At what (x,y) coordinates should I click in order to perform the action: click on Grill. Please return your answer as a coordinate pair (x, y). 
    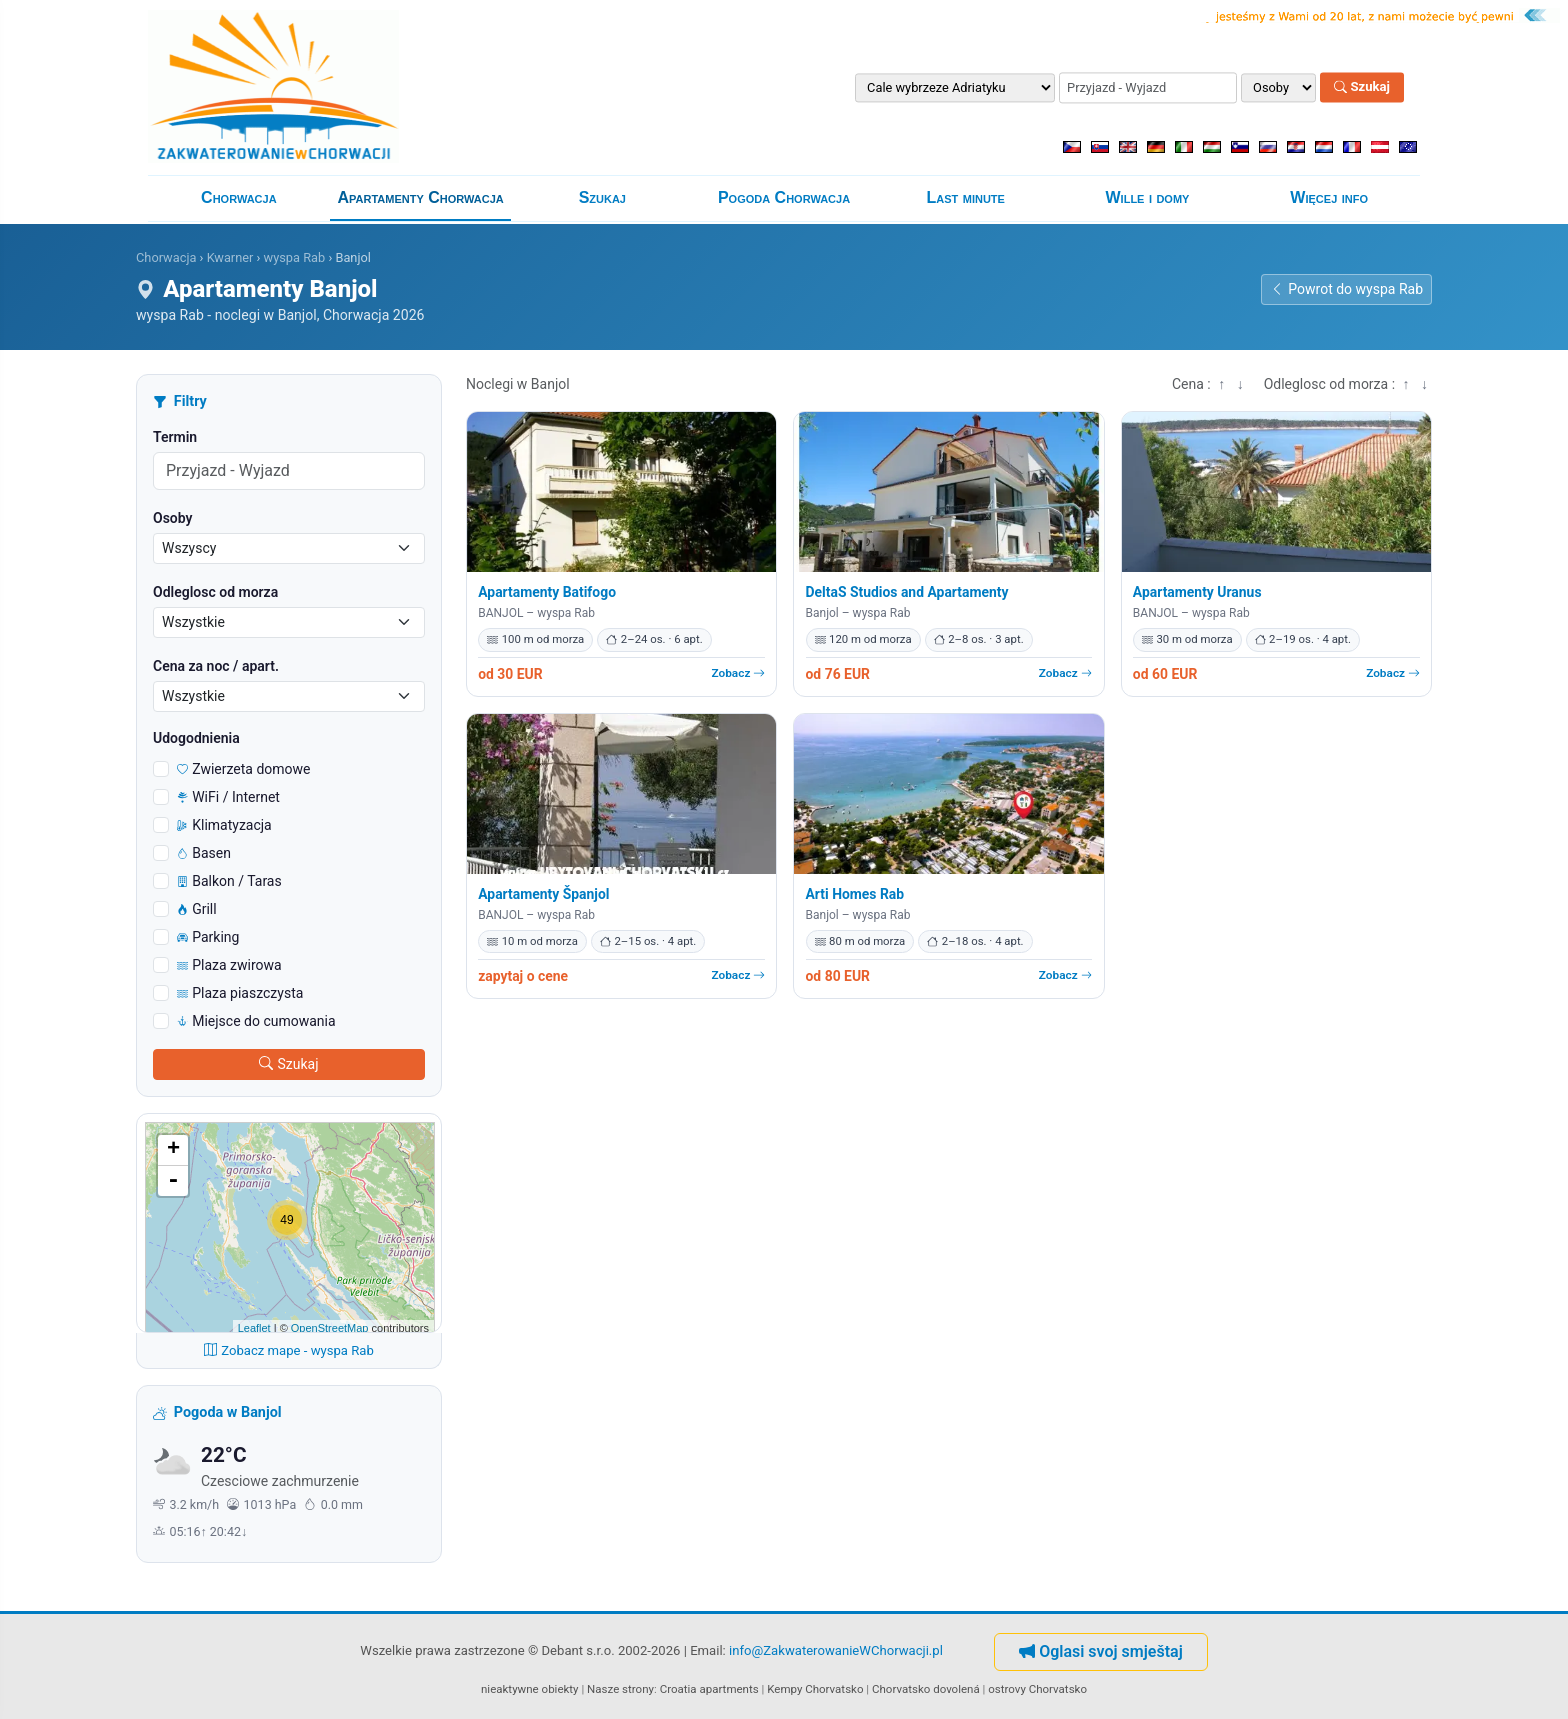
    Looking at the image, I should click on (197, 909).